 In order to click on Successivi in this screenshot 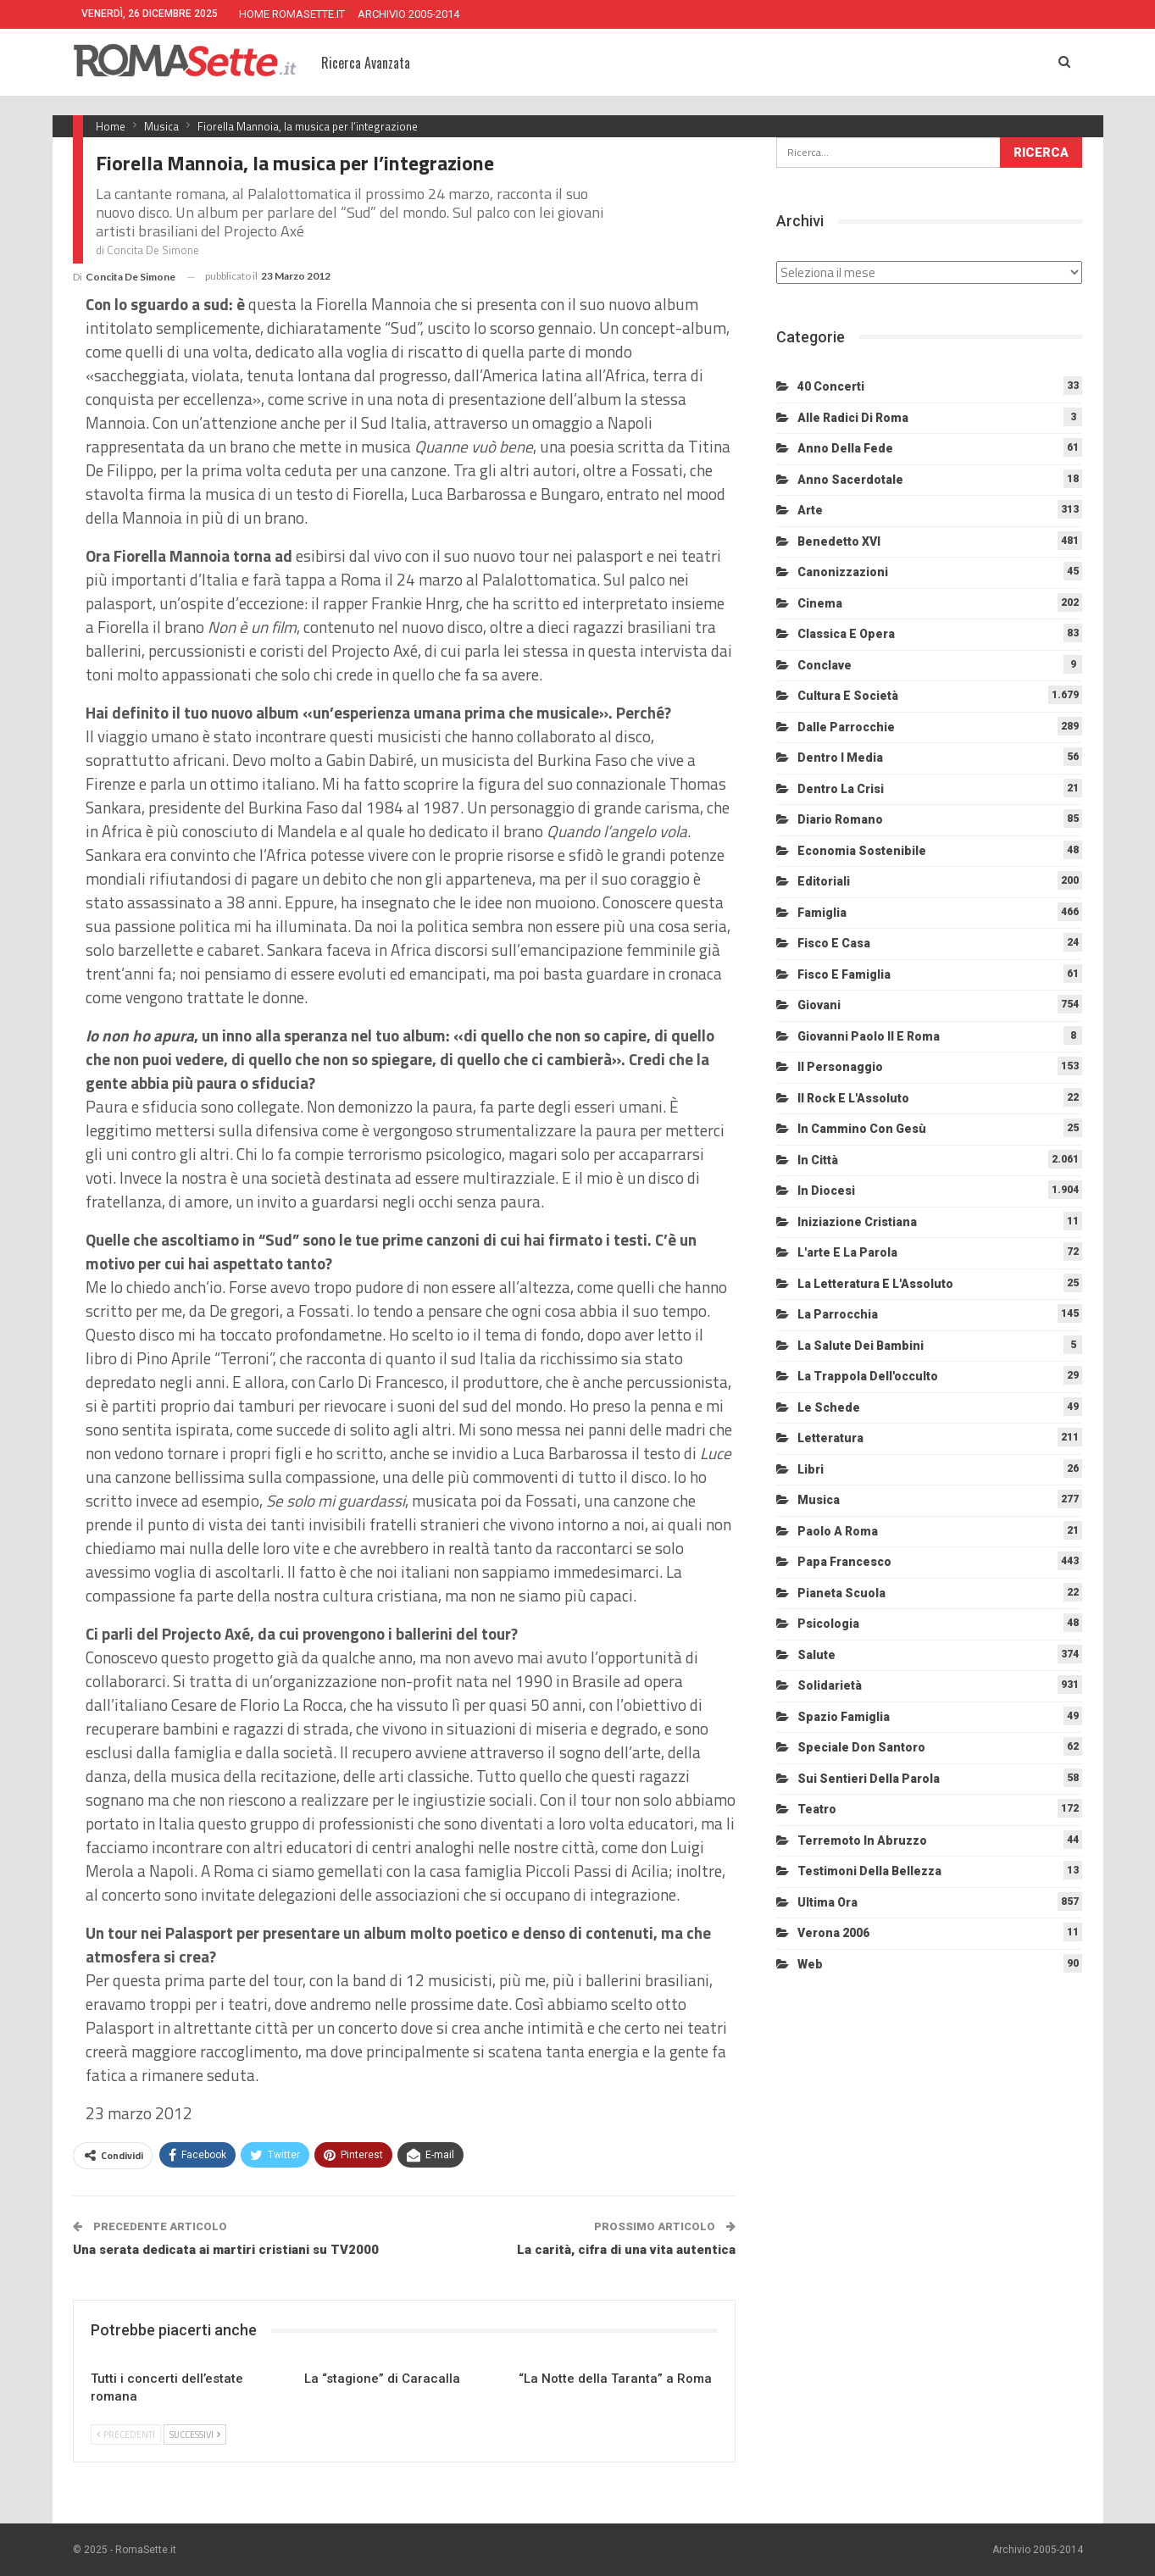, I will do `click(194, 2434)`.